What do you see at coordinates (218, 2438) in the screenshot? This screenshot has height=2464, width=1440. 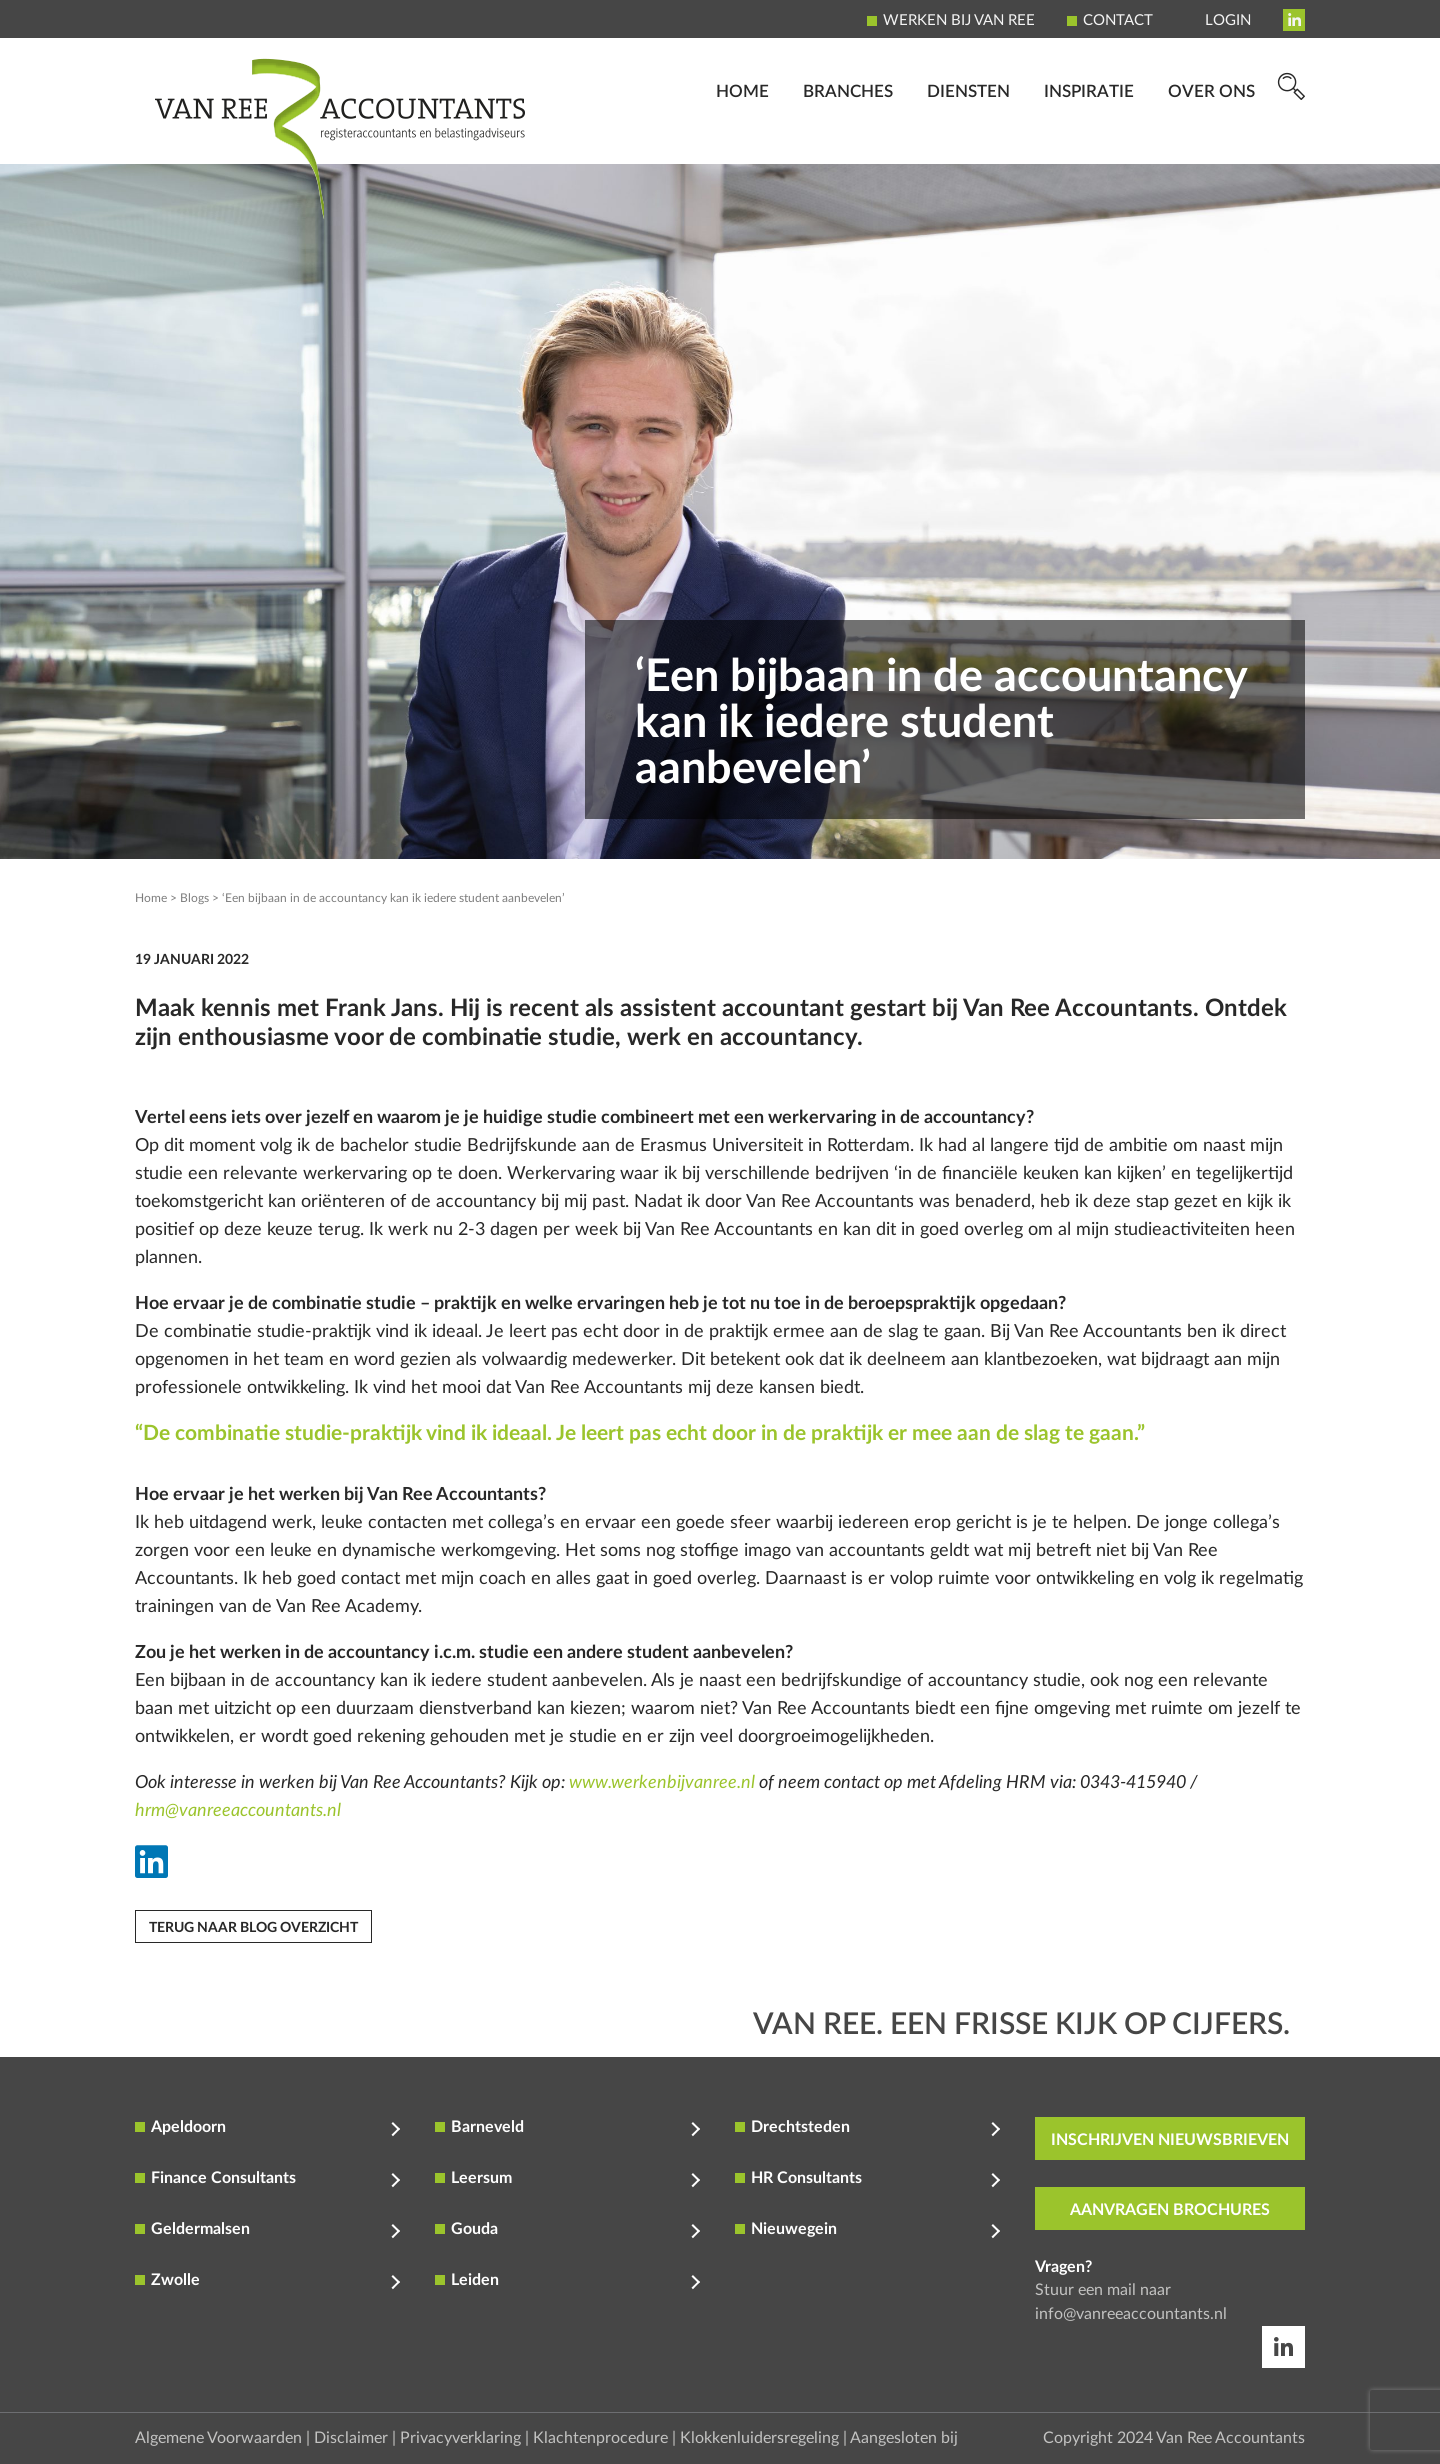 I see `Algemene Voorwaarden` at bounding box center [218, 2438].